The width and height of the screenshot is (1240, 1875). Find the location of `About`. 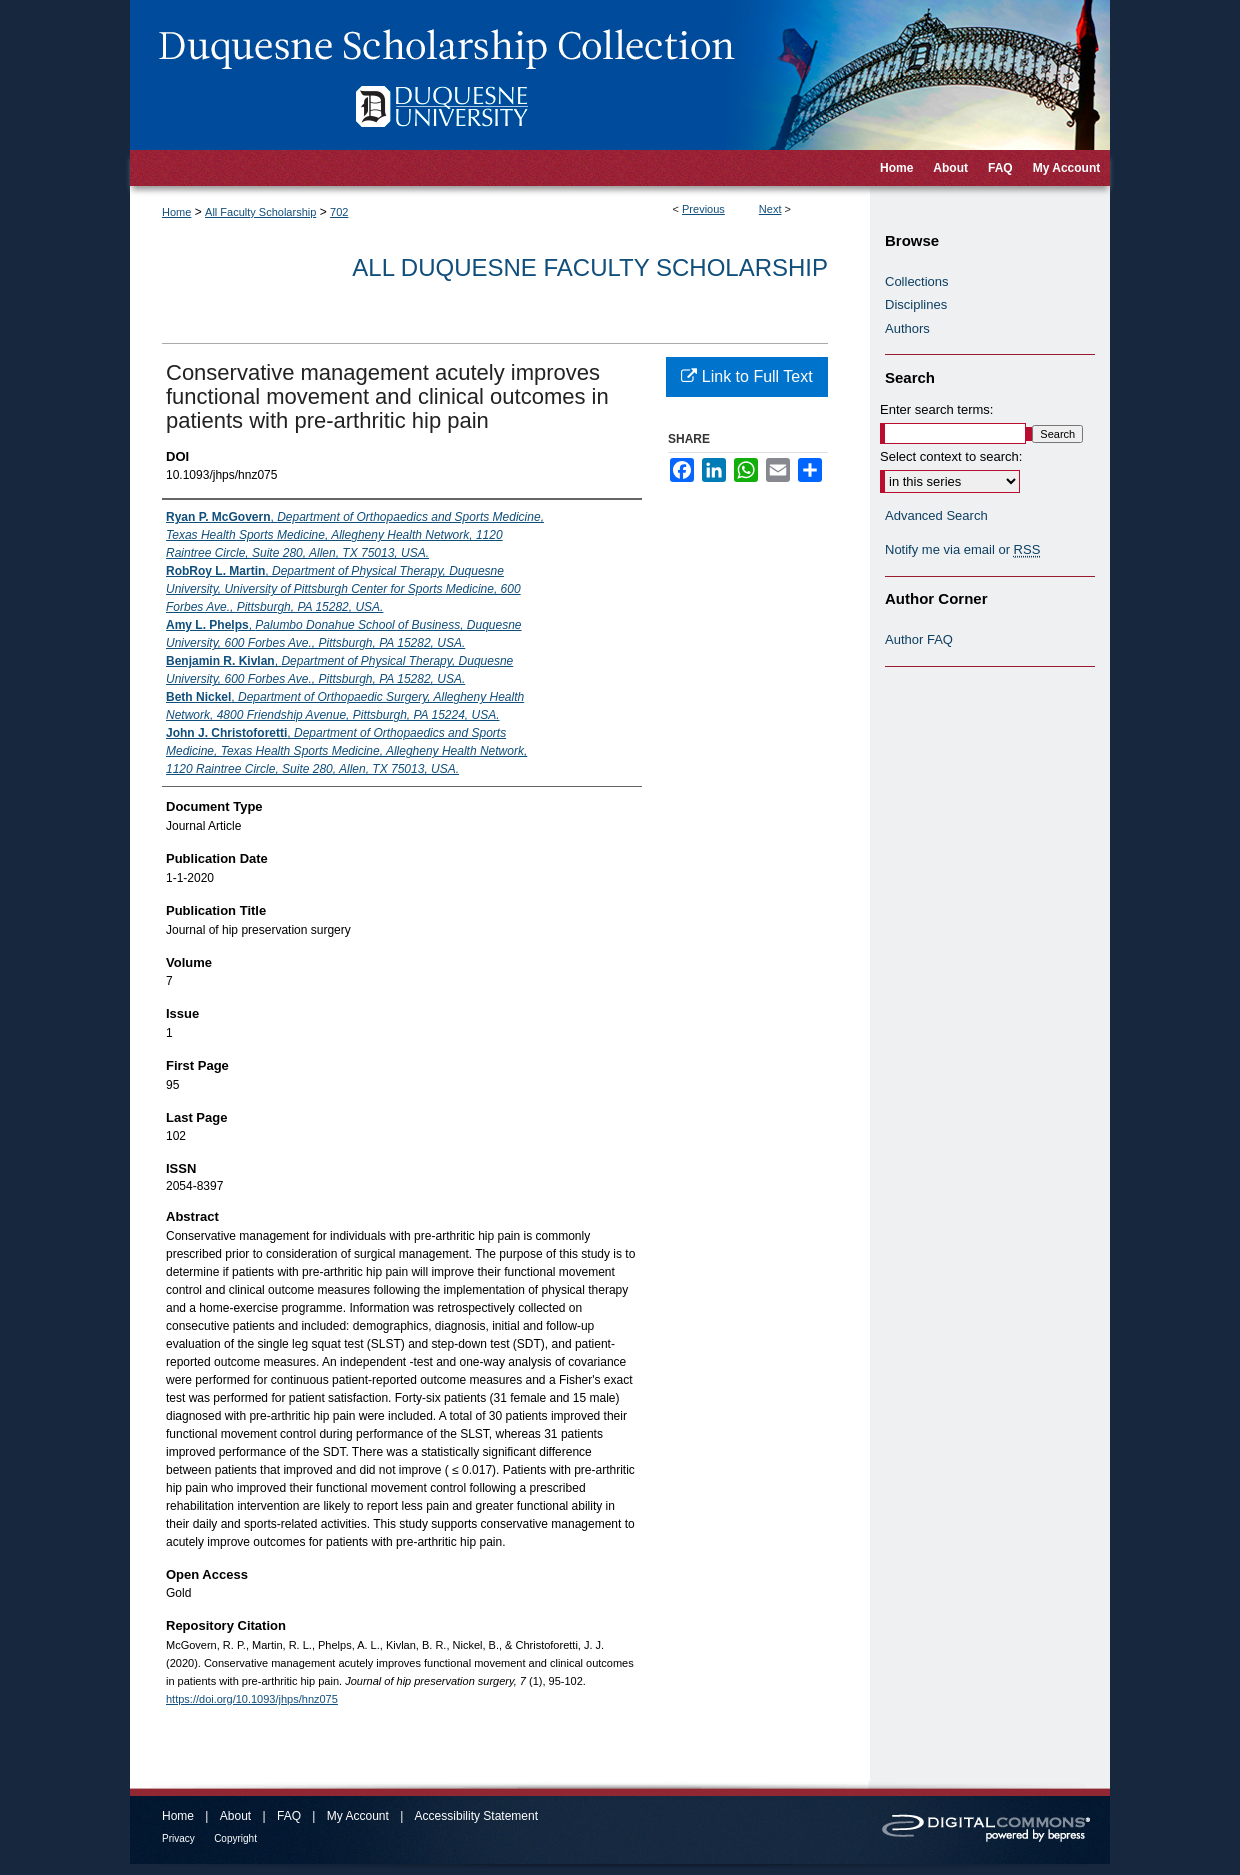

About is located at coordinates (235, 1816).